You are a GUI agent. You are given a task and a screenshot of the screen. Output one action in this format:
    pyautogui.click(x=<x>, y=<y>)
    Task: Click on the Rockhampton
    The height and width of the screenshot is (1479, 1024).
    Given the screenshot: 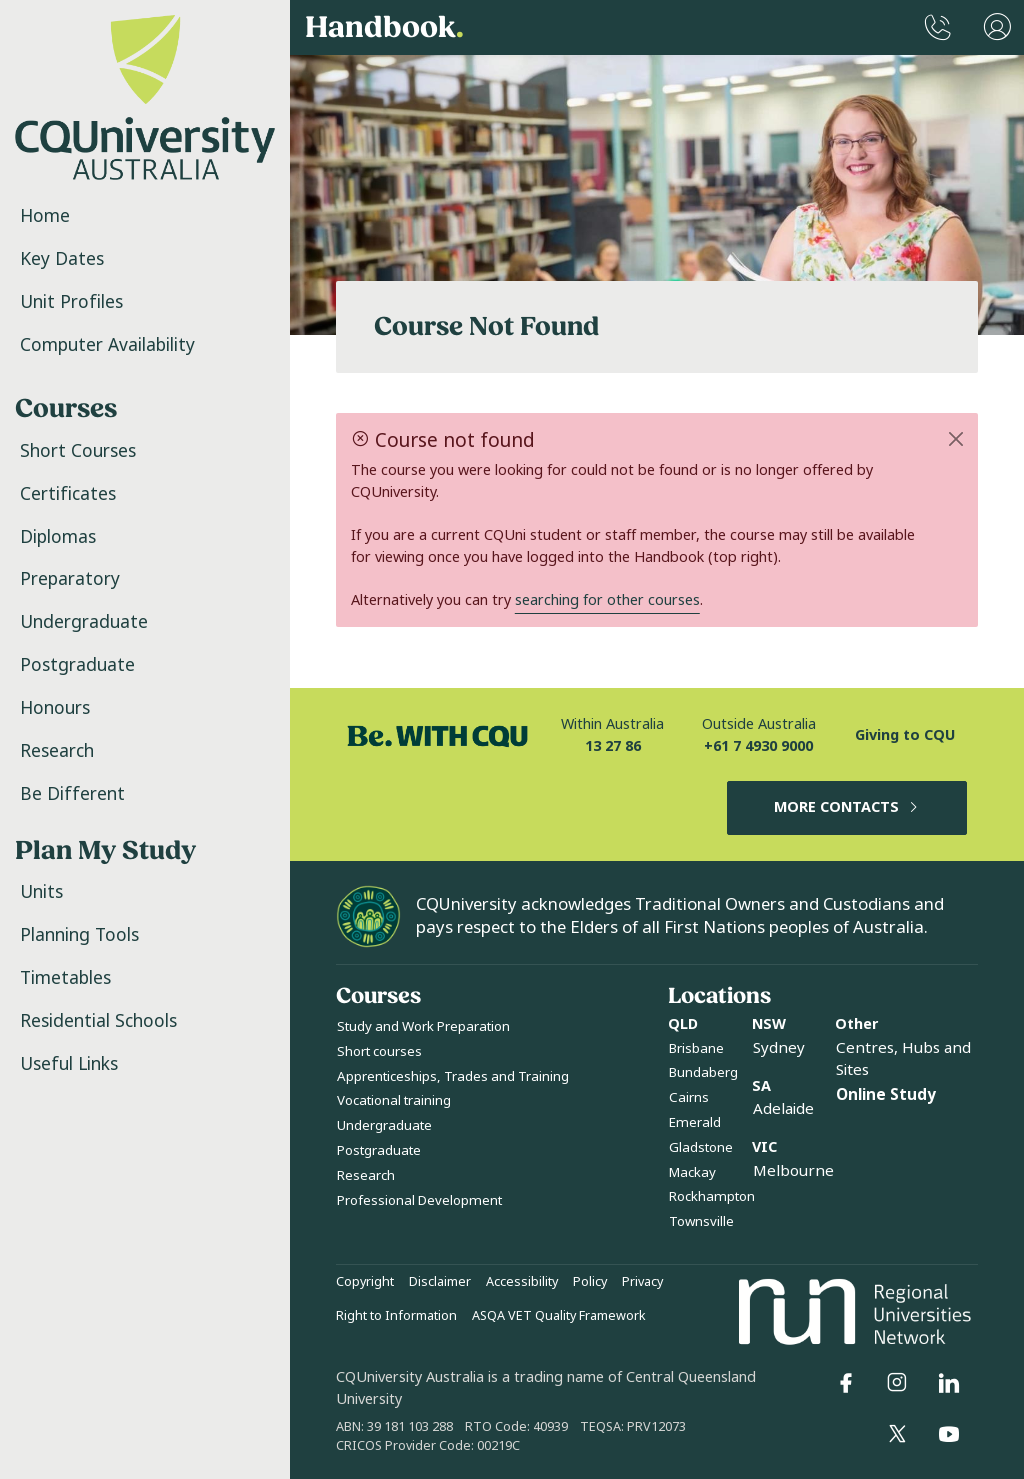 What is the action you would take?
    pyautogui.click(x=712, y=1196)
    